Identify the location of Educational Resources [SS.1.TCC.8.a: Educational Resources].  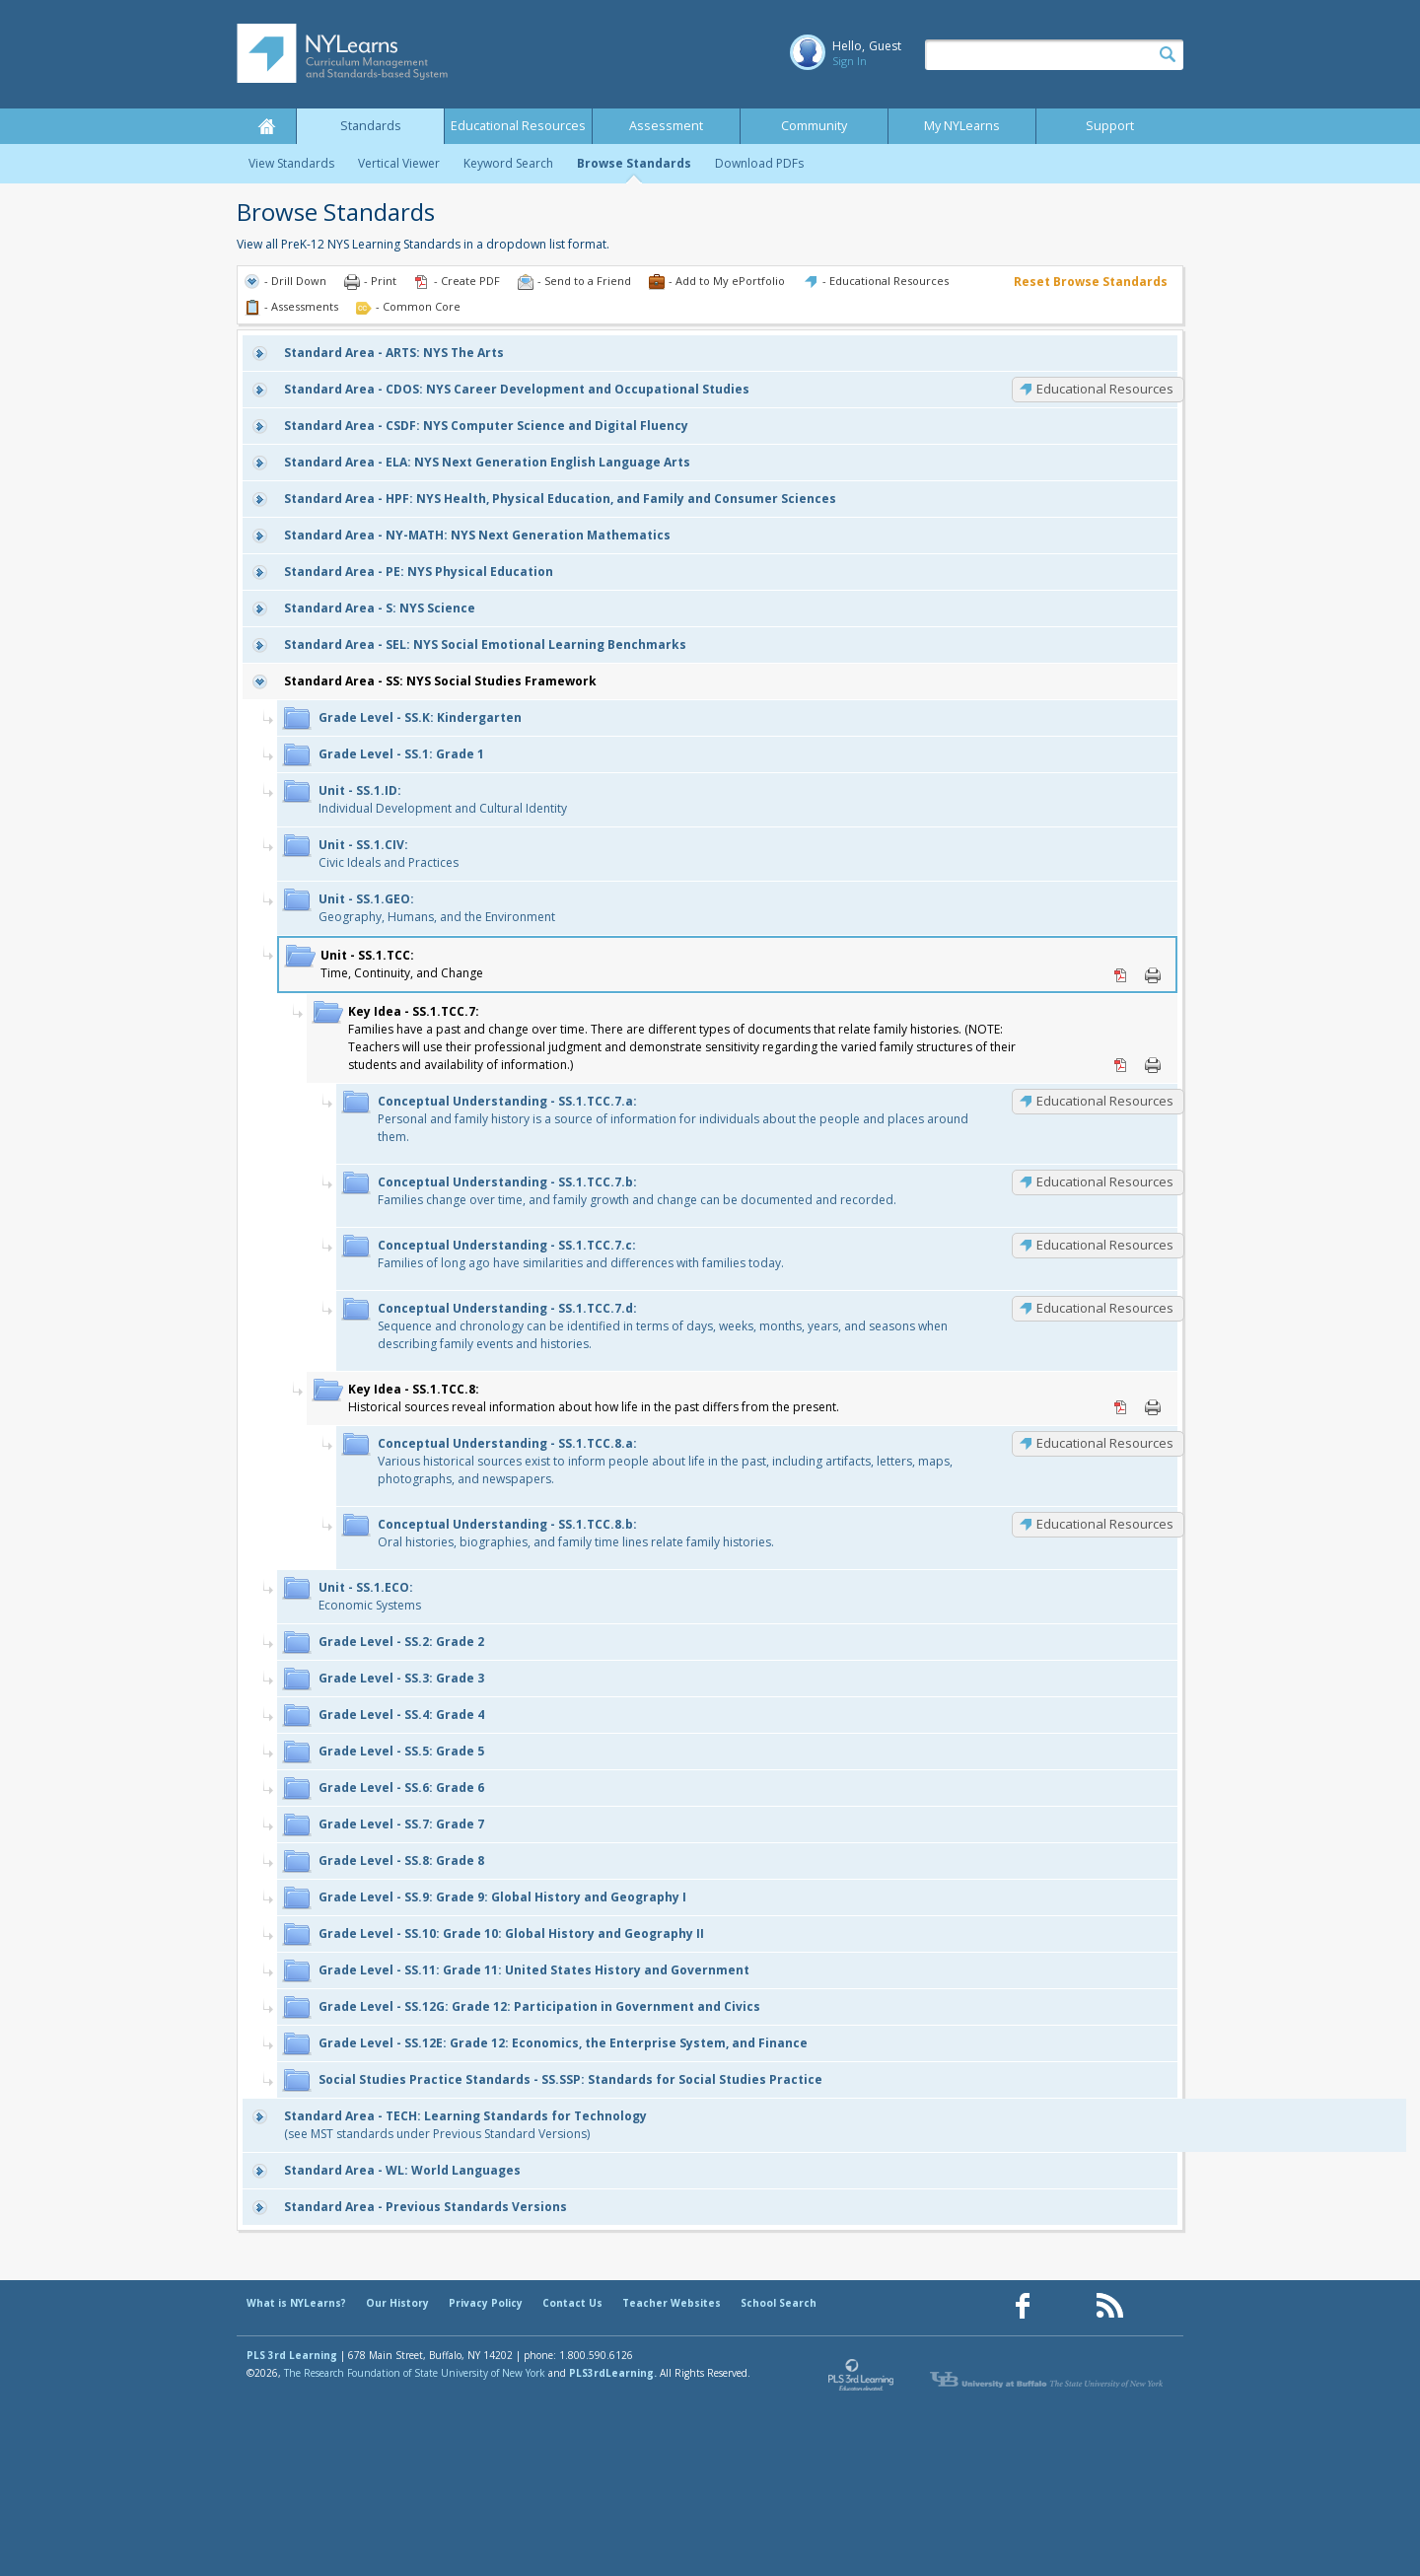
(1104, 1443).